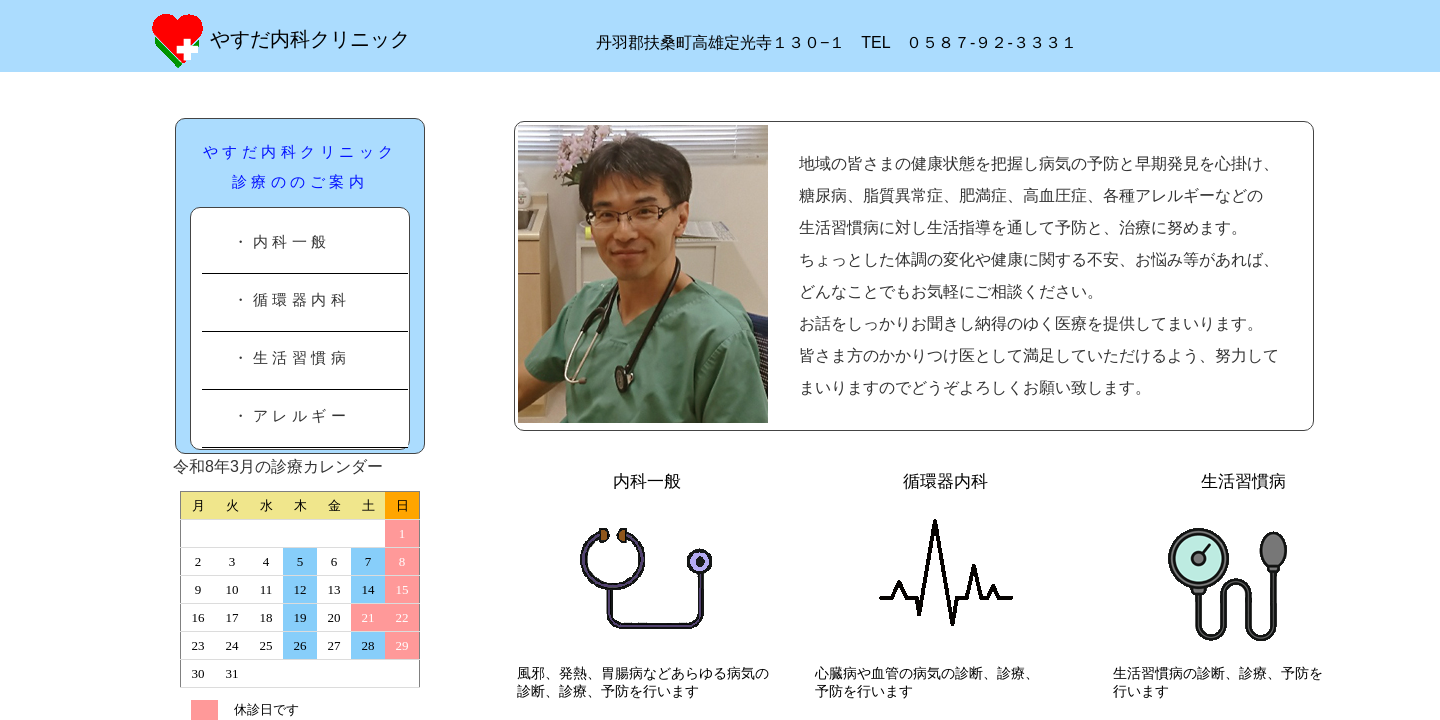 Image resolution: width=1440 pixels, height=720 pixels. Describe the element at coordinates (1269, 481) in the screenshot. I see `生活習慣病` at that location.